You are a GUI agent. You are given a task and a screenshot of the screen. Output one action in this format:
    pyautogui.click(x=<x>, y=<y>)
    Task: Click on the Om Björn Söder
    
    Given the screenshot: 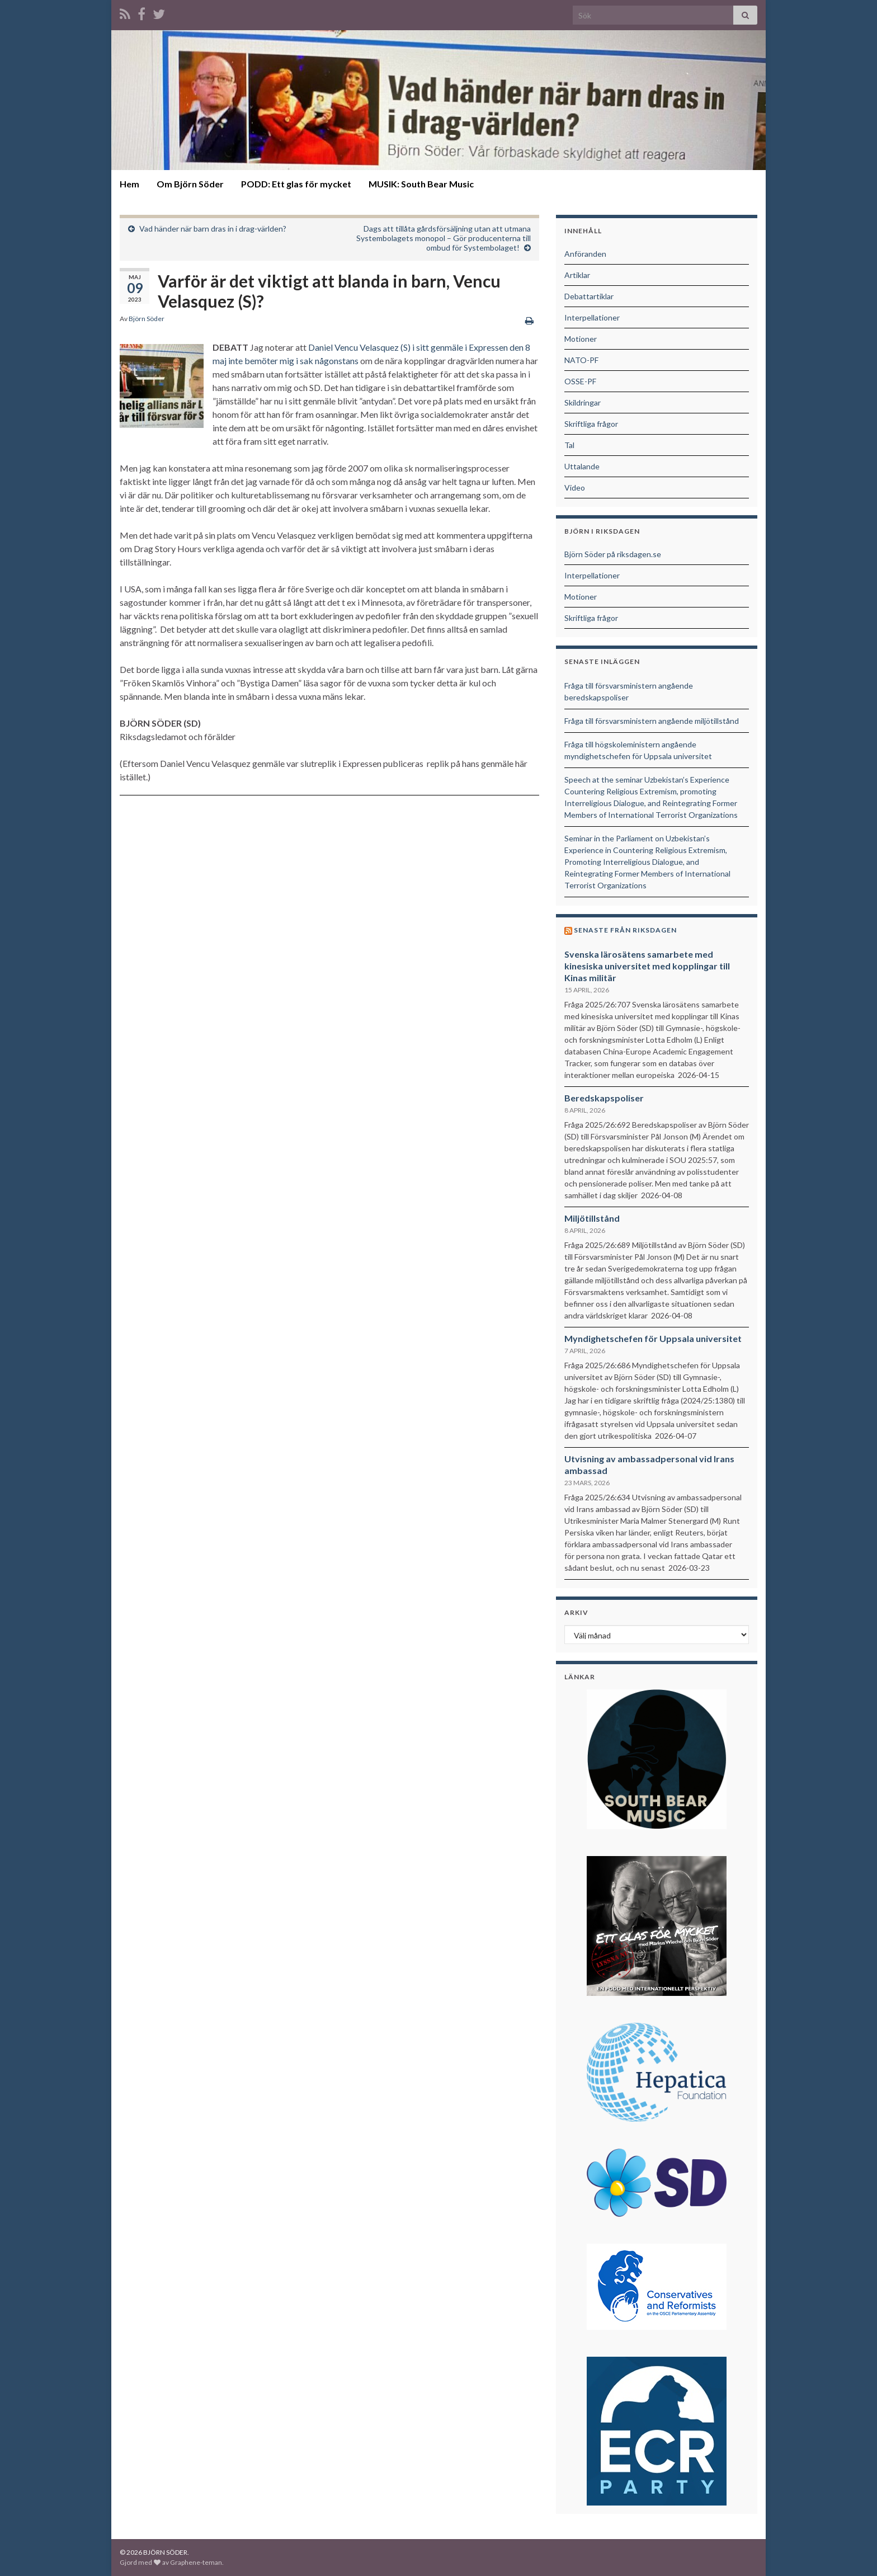 What is the action you would take?
    pyautogui.click(x=190, y=183)
    